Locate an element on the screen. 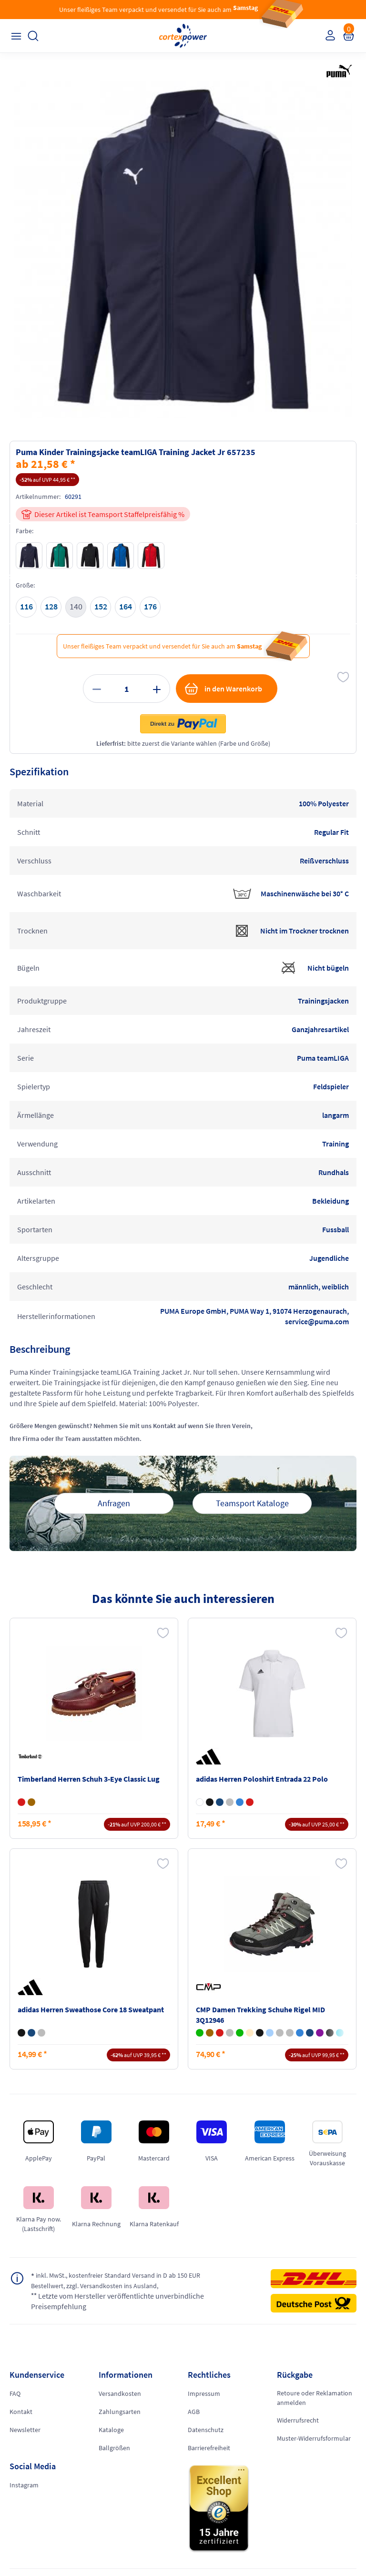  Datenschutz is located at coordinates (206, 2429).